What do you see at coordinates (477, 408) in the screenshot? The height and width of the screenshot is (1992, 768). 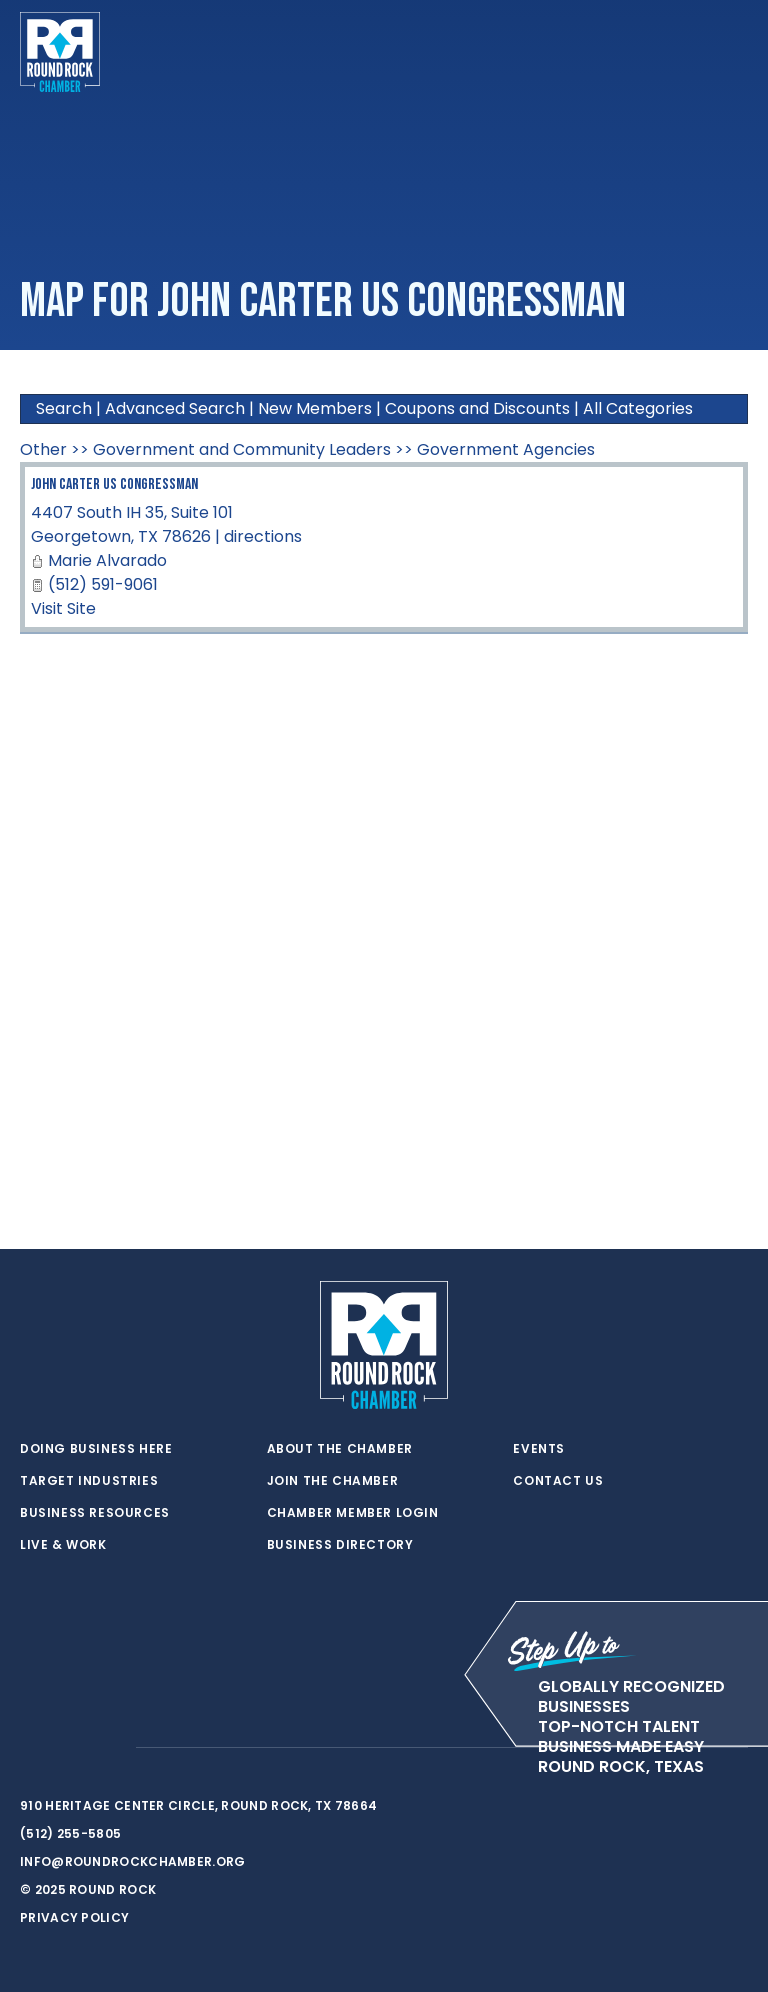 I see `Coupons and Discounts` at bounding box center [477, 408].